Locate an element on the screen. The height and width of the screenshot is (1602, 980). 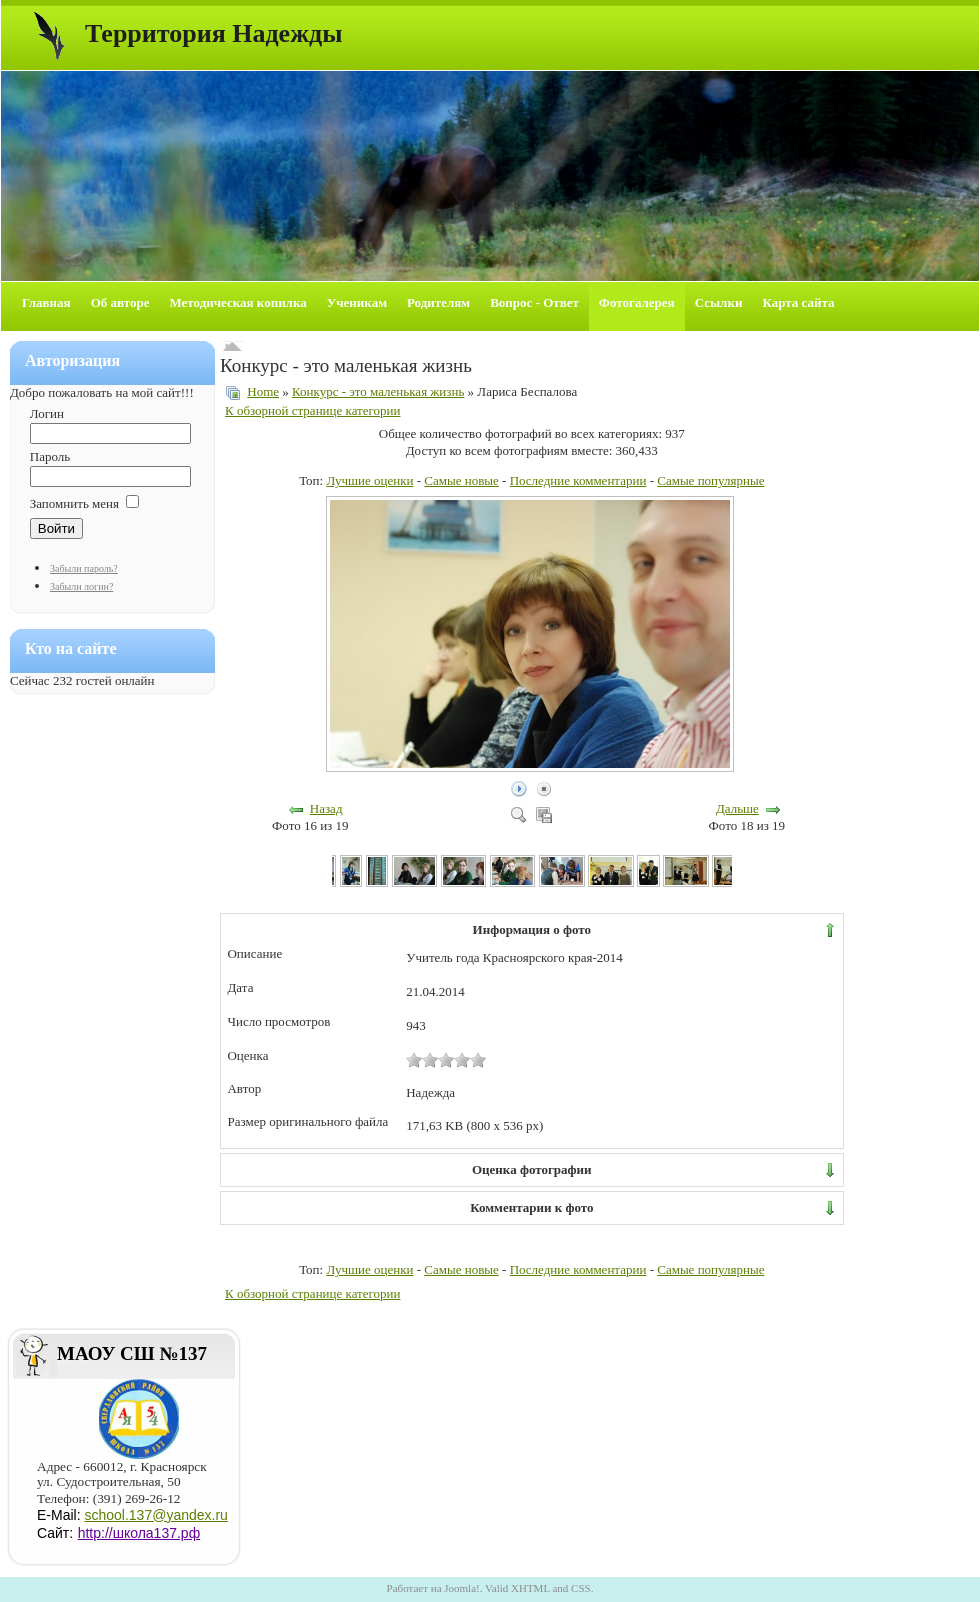
http://школа137.рф is located at coordinates (139, 1533).